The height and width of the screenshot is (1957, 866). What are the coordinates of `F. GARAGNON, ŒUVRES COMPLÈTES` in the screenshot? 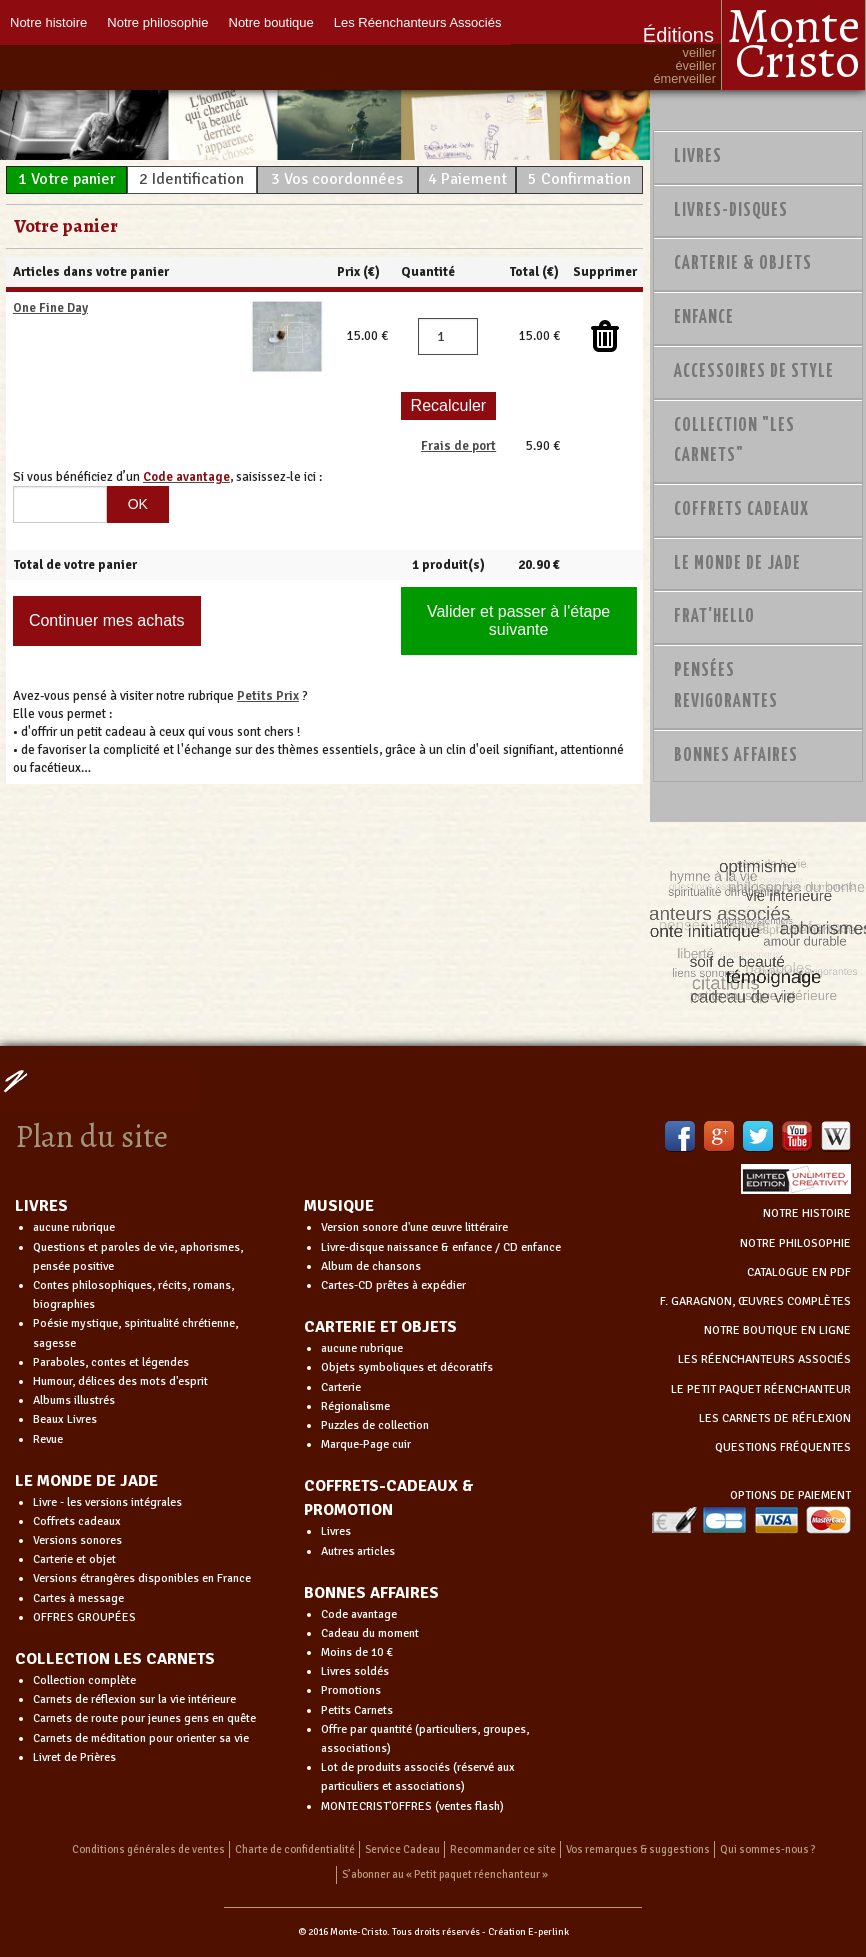 It's located at (755, 1301).